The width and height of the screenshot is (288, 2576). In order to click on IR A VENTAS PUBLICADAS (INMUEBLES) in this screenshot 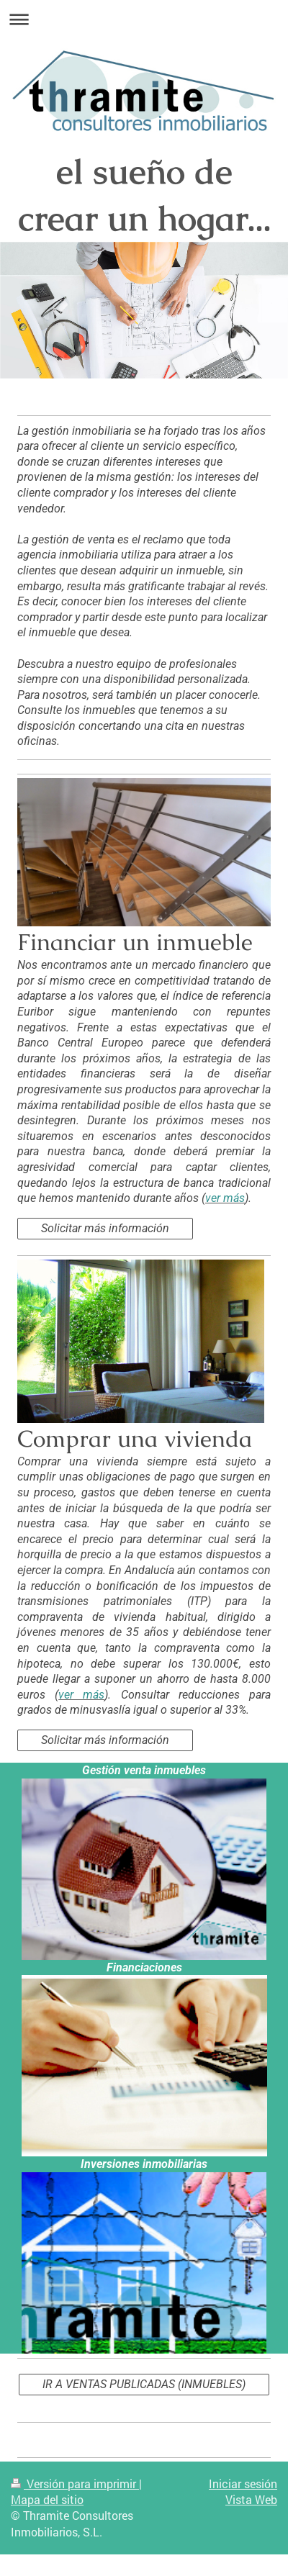, I will do `click(144, 2384)`.